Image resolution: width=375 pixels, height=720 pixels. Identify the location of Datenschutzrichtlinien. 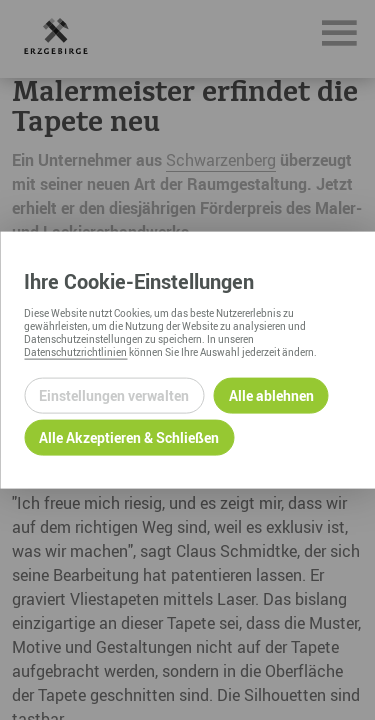
(75, 351).